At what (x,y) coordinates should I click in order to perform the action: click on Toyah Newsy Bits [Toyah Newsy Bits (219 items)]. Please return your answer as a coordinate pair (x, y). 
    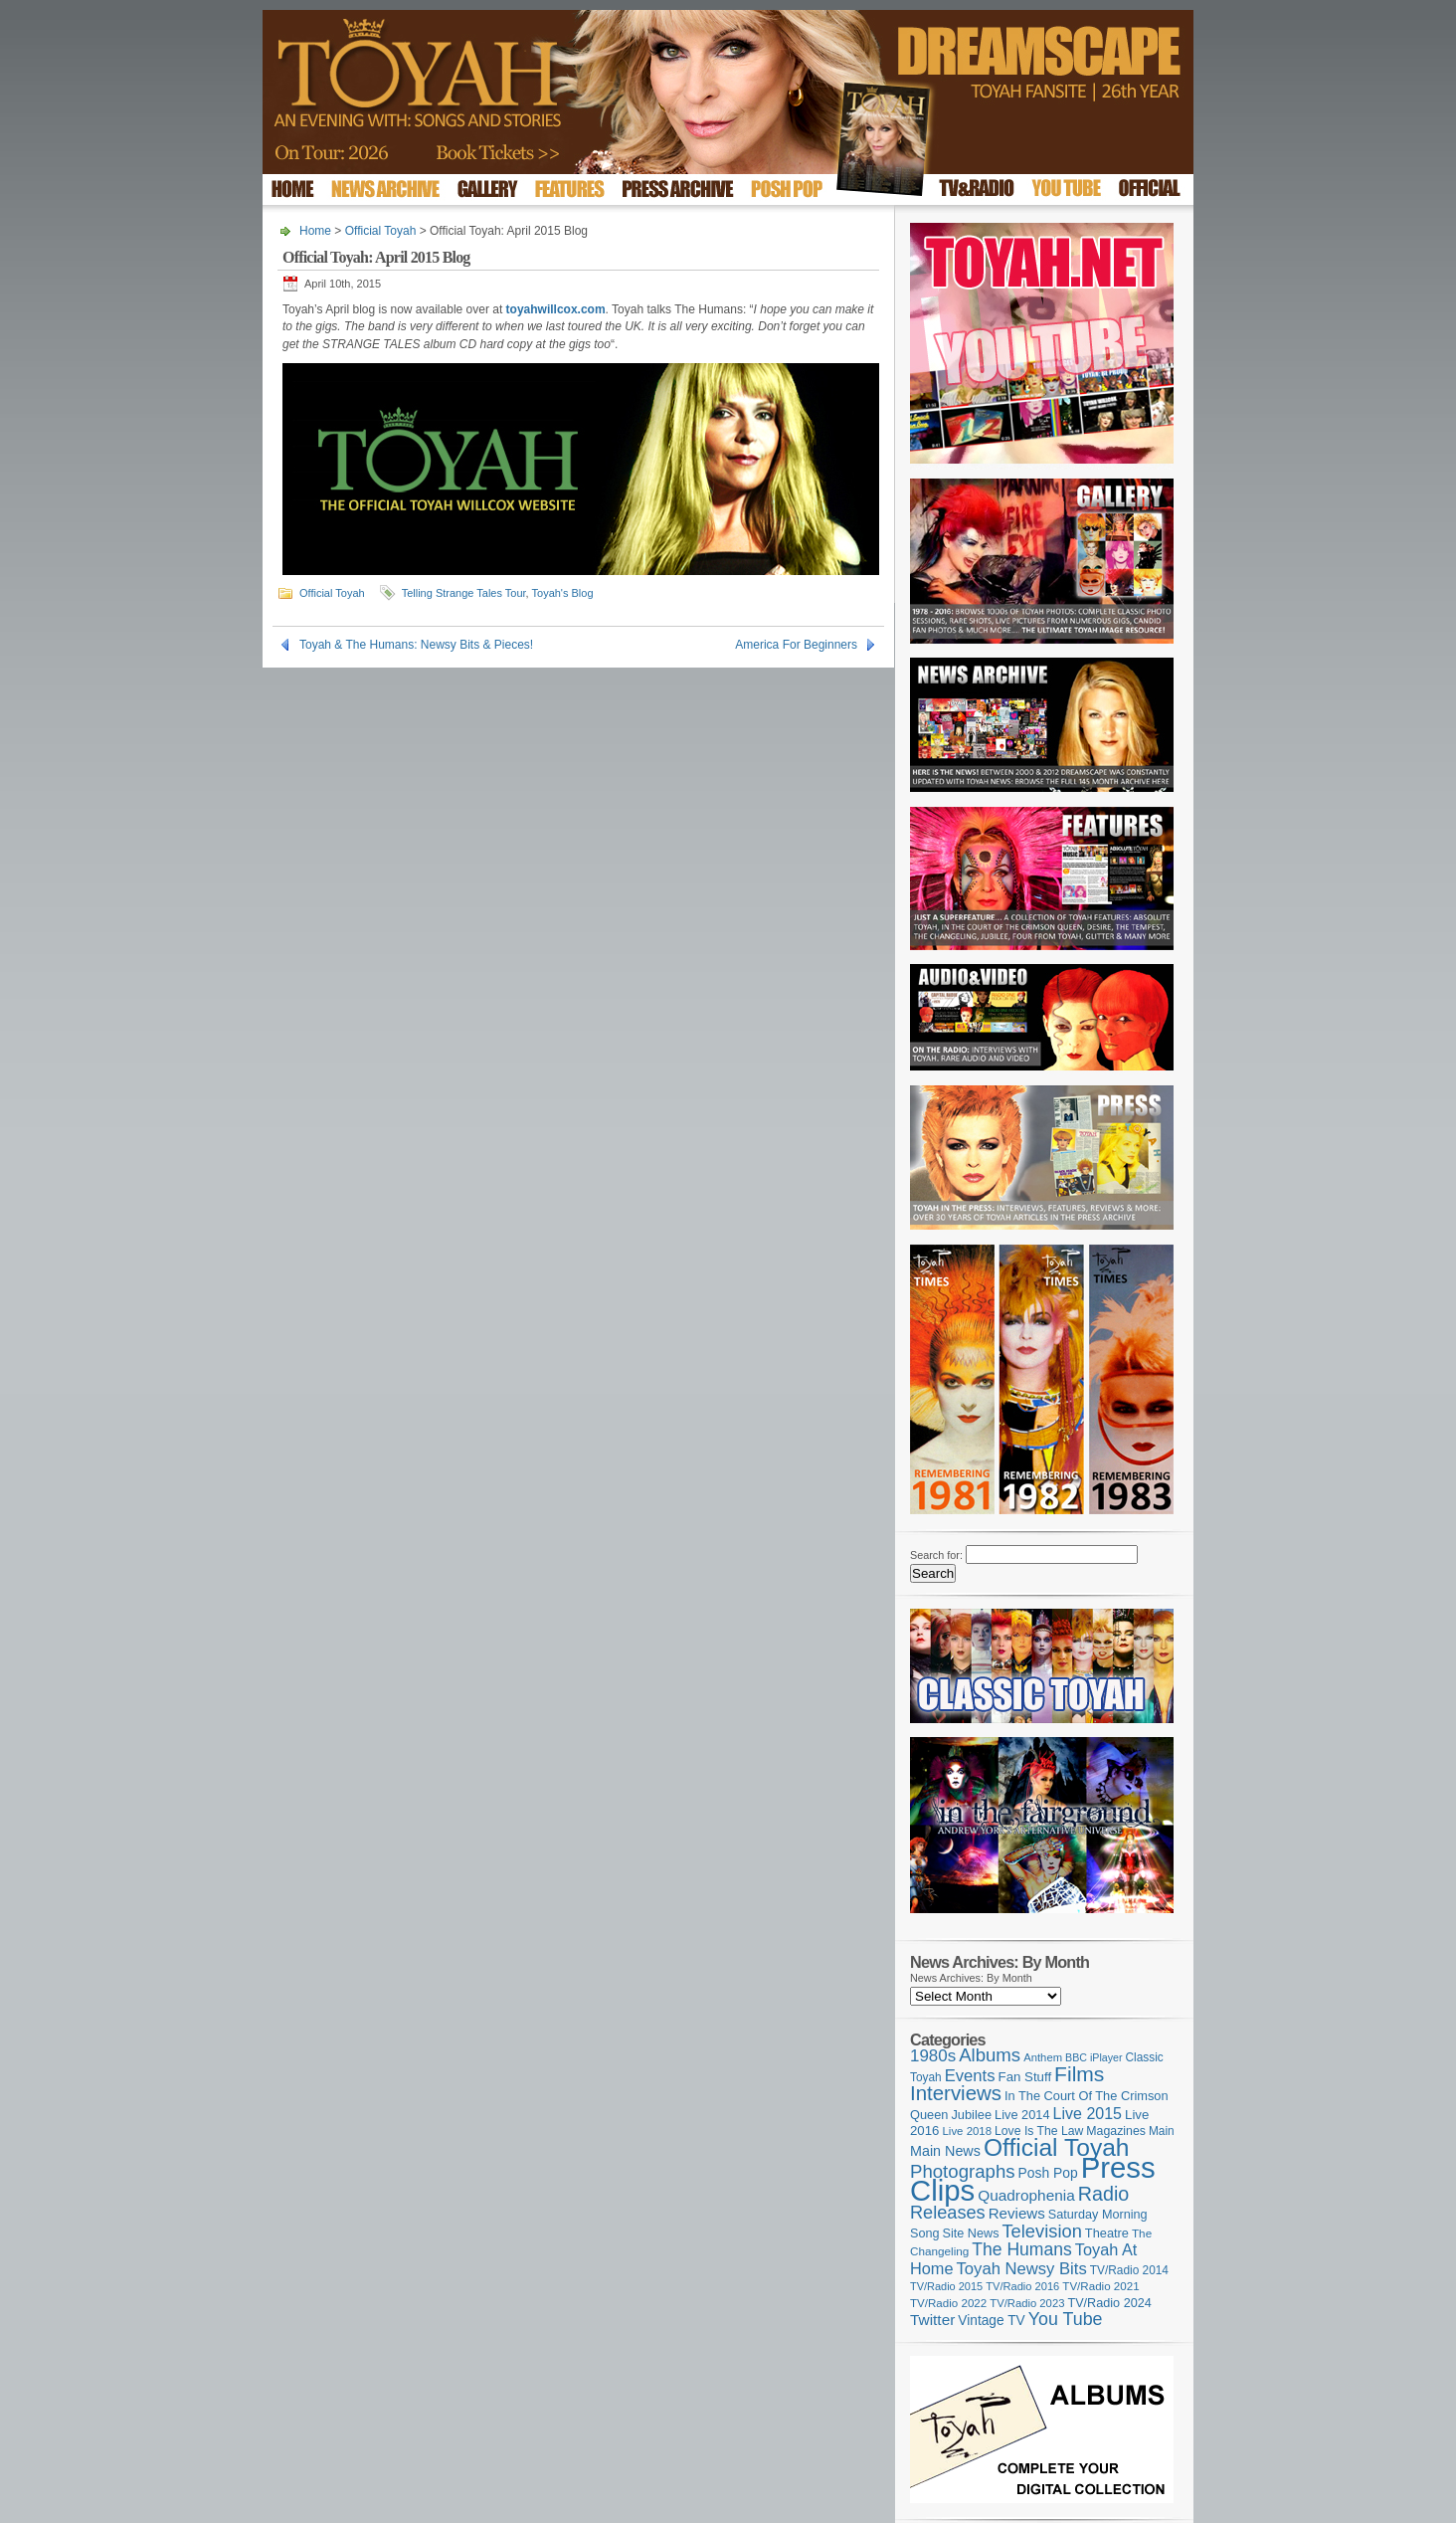
    Looking at the image, I should click on (1022, 2268).